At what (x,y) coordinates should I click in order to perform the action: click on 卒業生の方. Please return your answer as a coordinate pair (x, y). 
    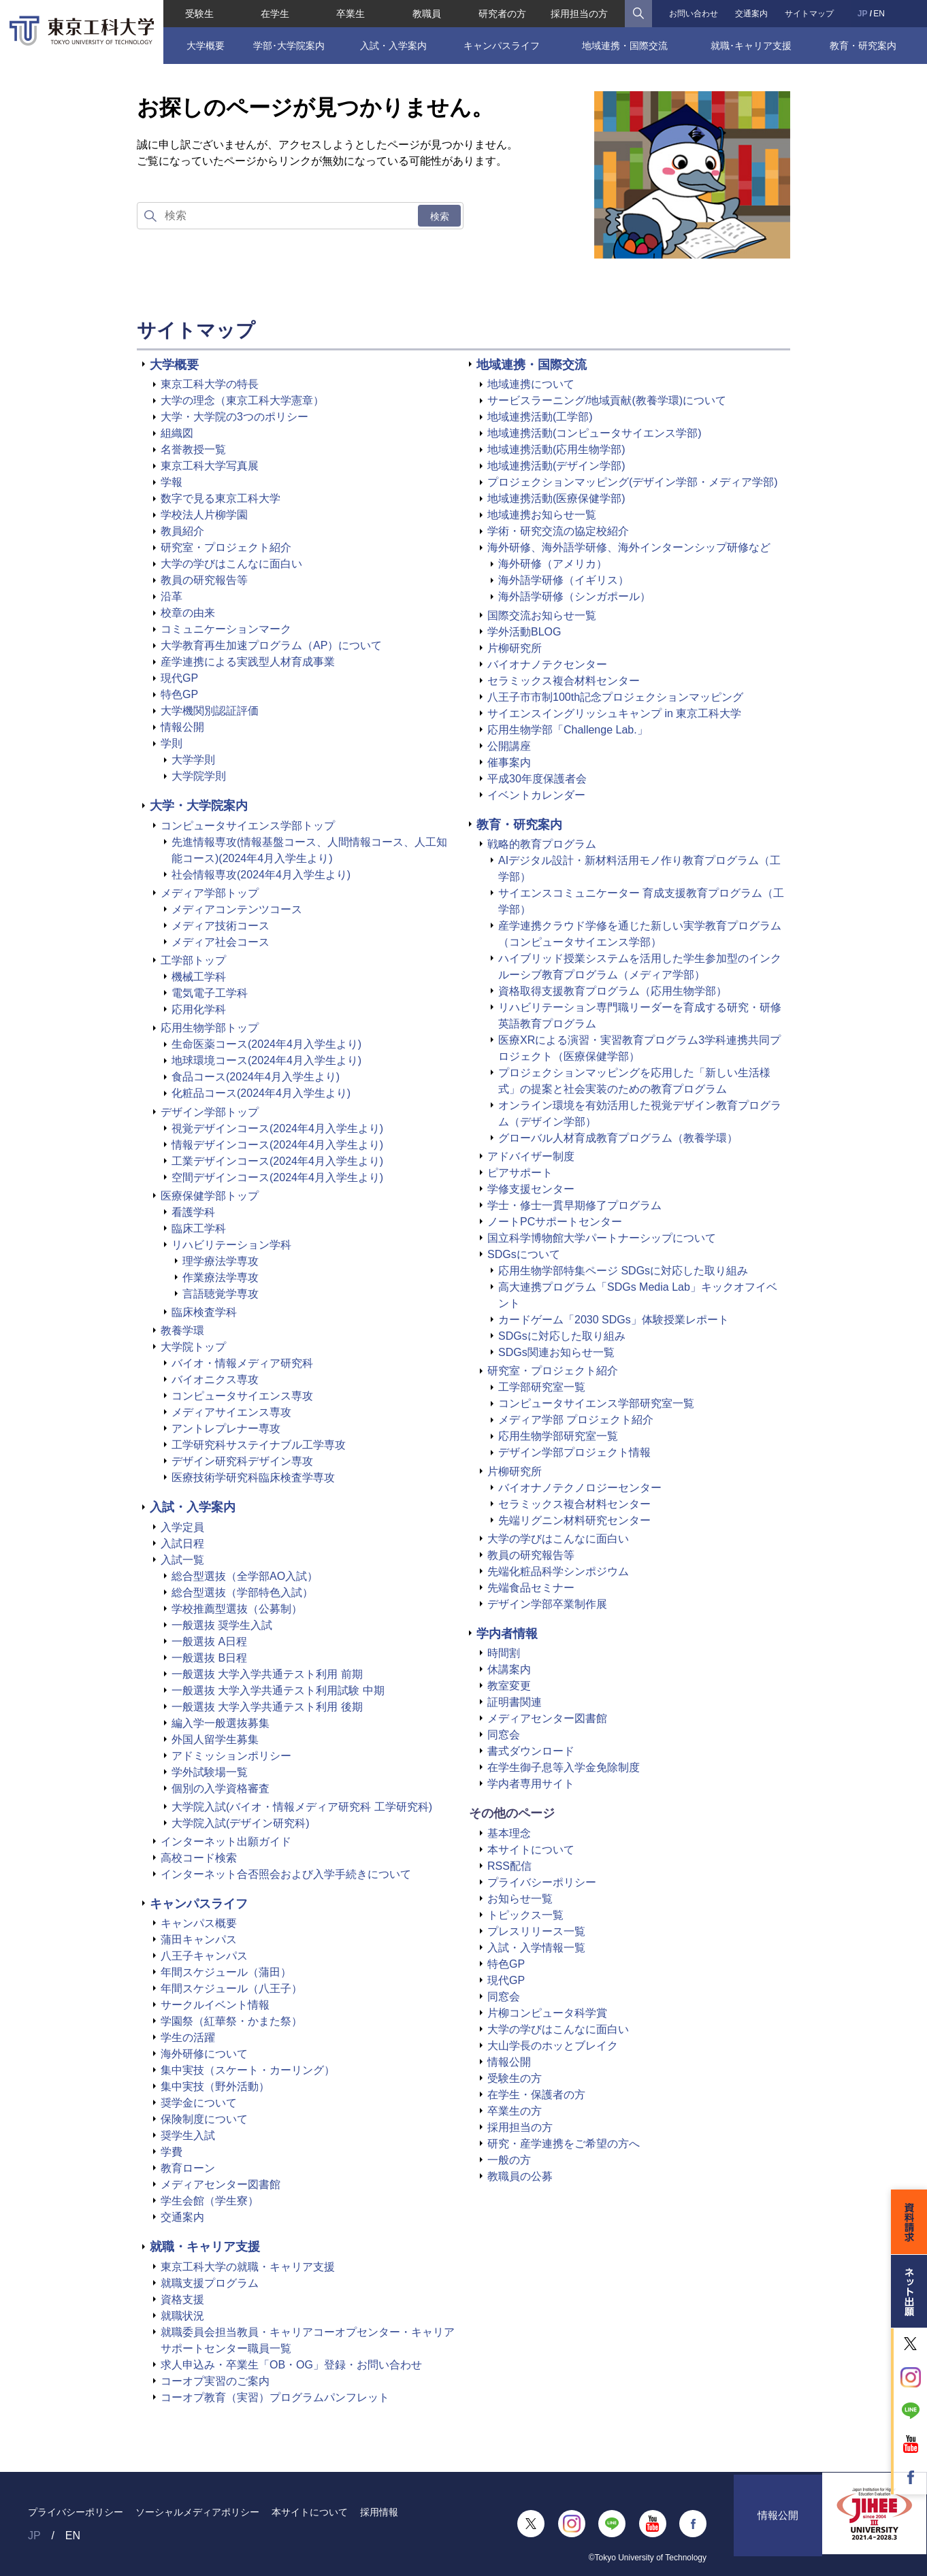
    Looking at the image, I should click on (514, 2111).